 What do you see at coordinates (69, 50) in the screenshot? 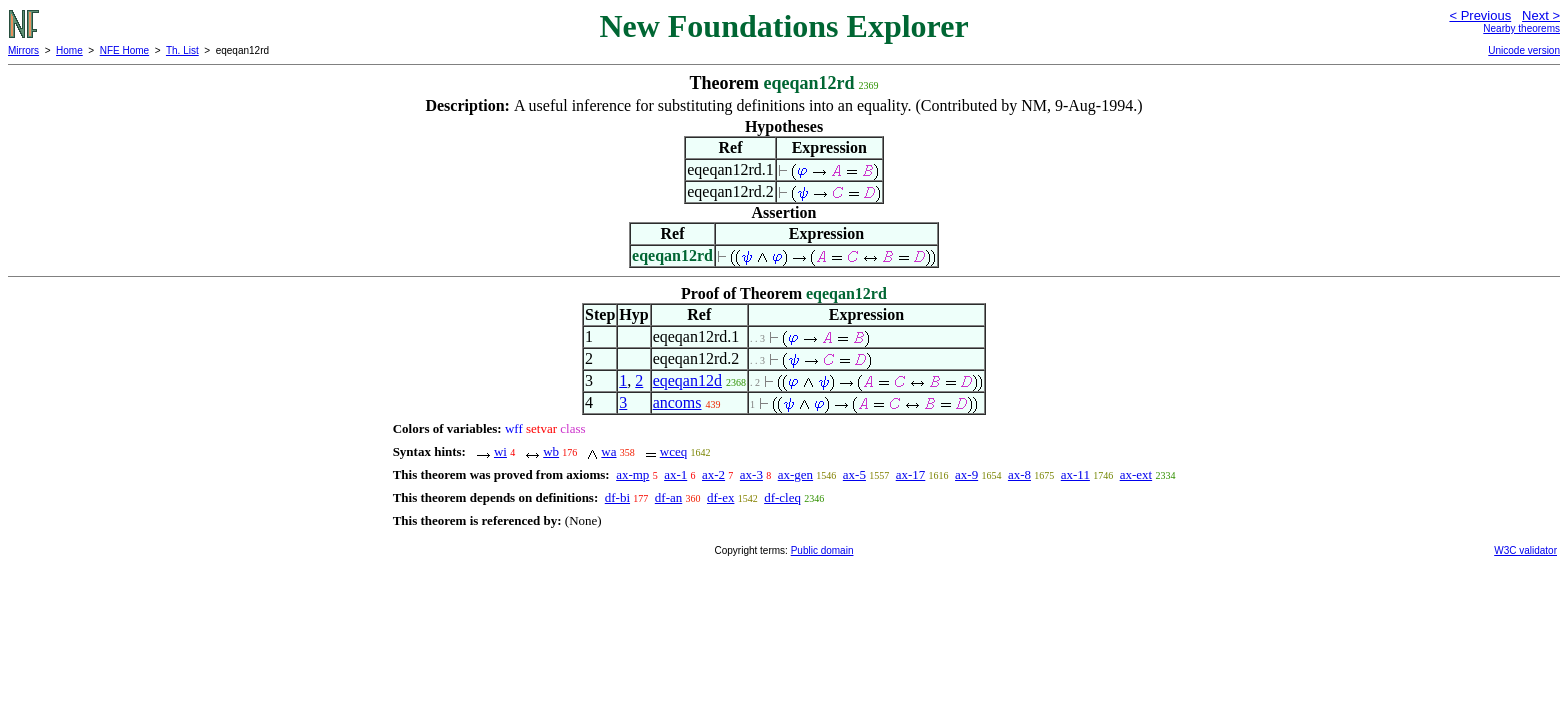
I see `Home` at bounding box center [69, 50].